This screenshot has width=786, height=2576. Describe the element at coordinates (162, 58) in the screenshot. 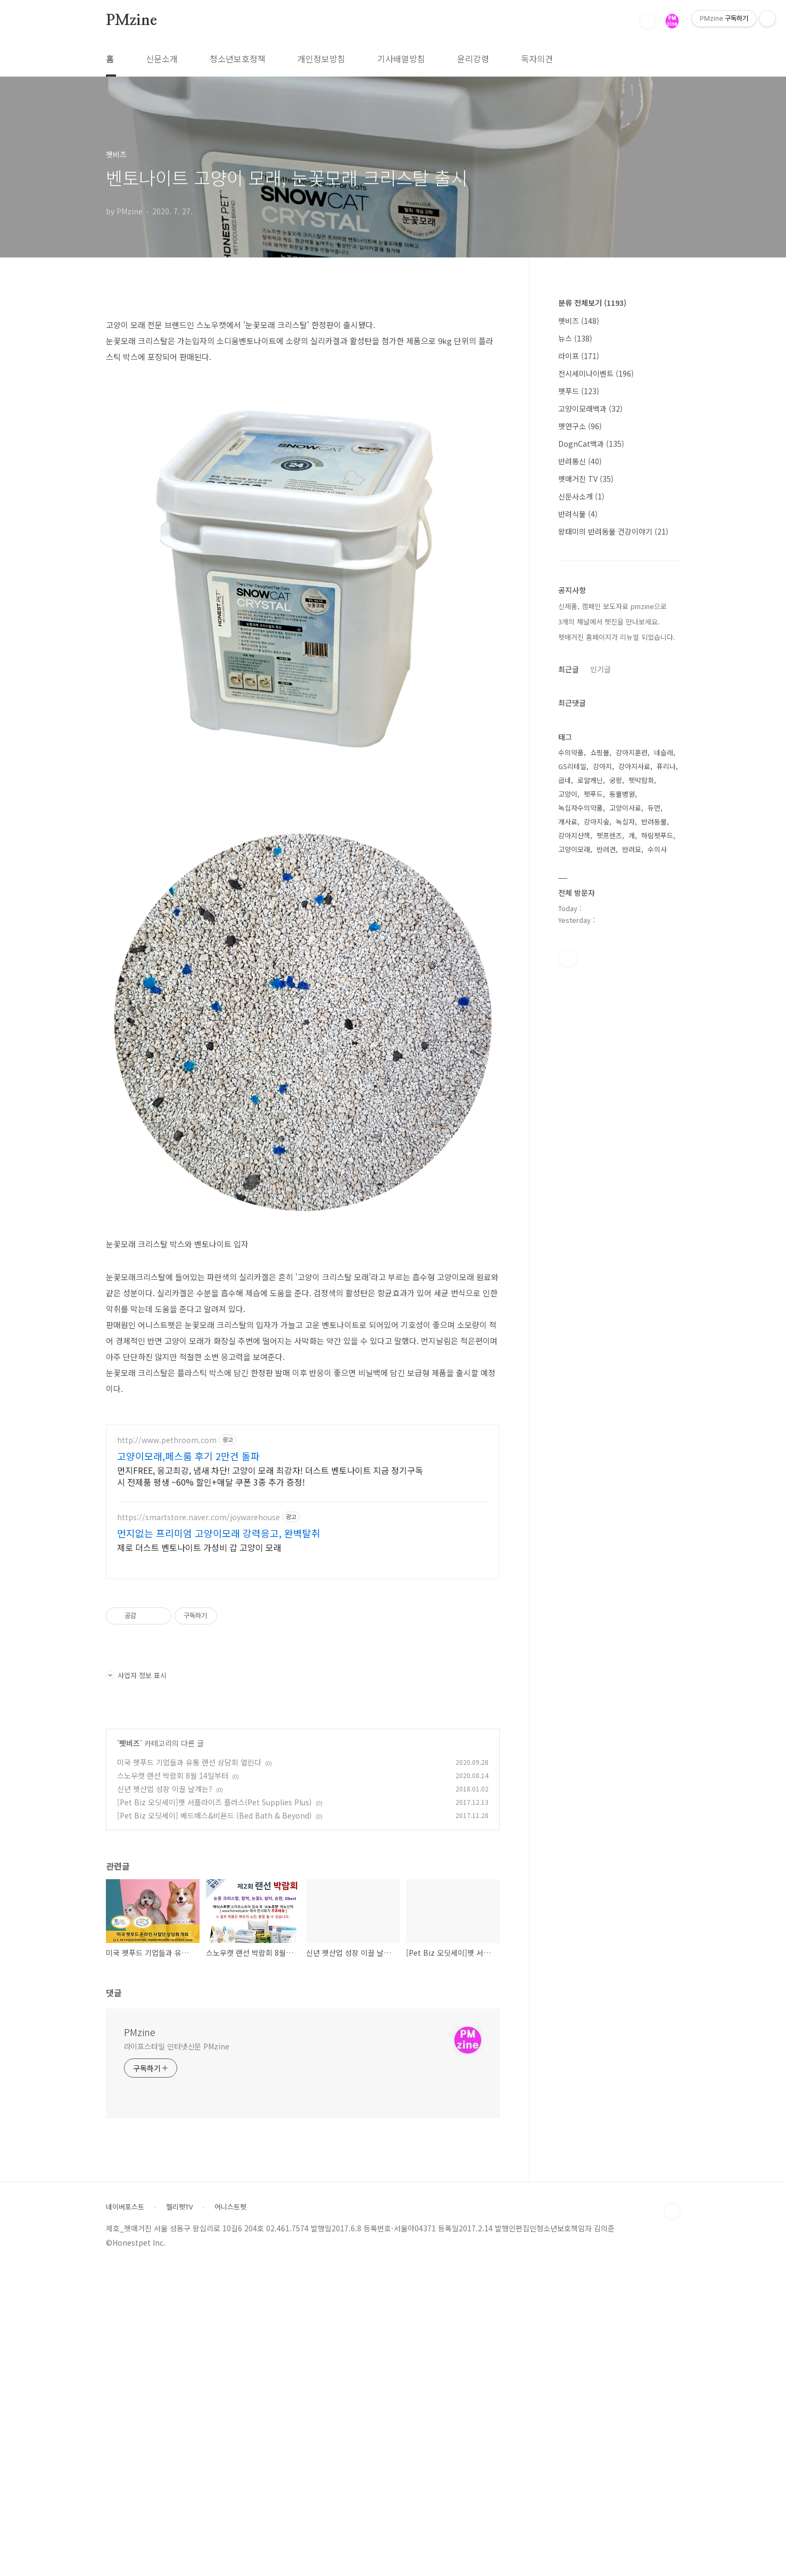

I see `신문소개` at that location.